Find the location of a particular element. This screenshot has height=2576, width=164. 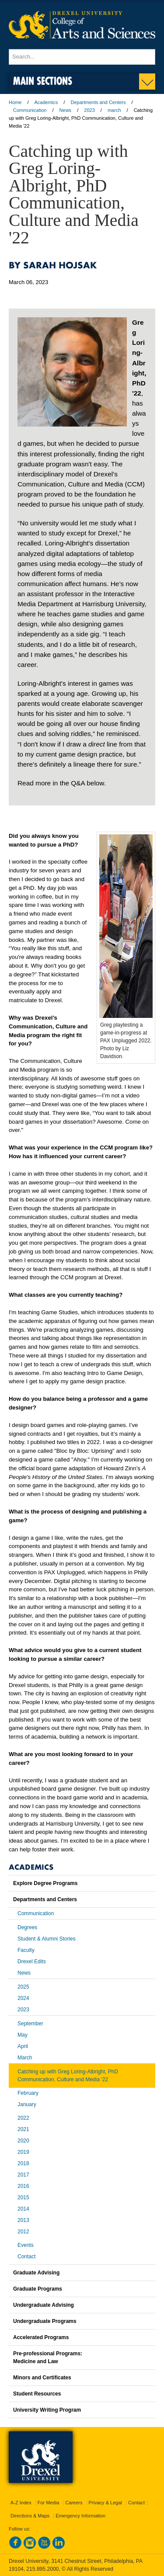

2016 is located at coordinates (23, 2186).